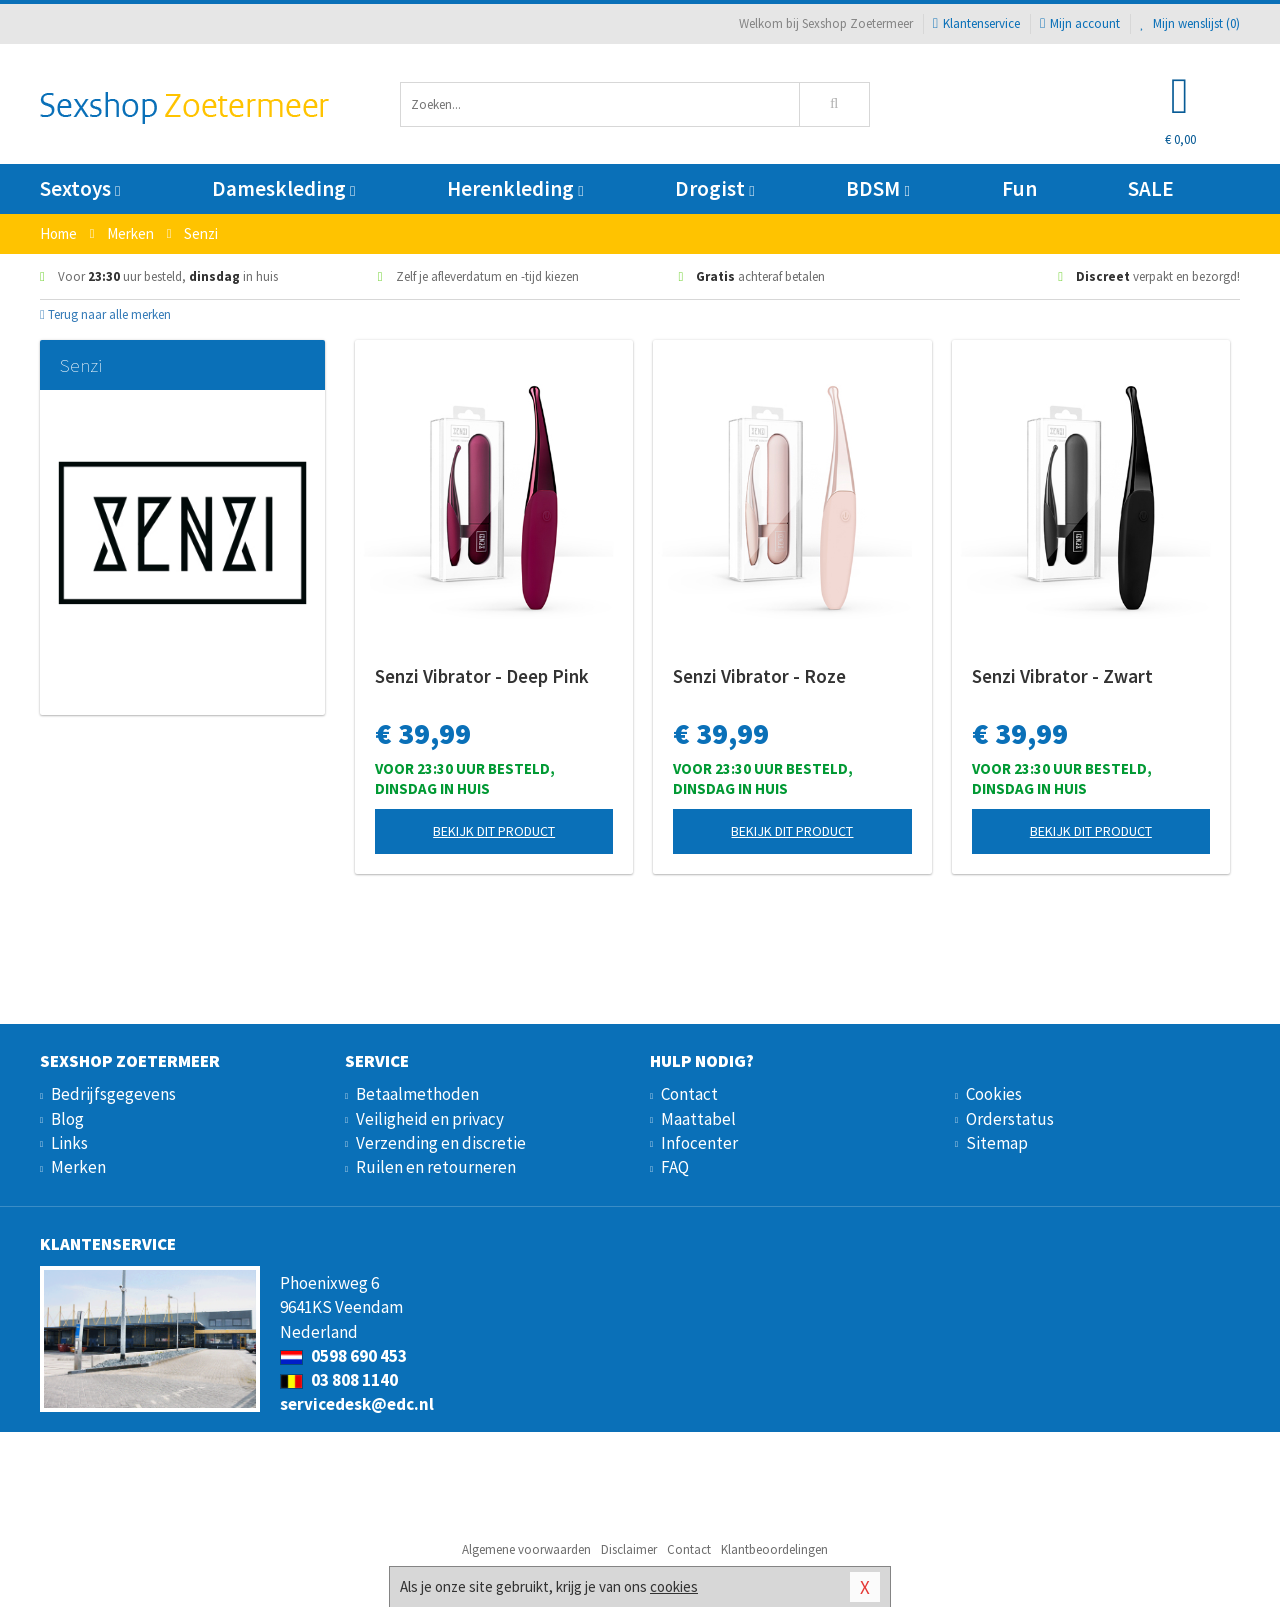  I want to click on SALE, so click(1151, 188).